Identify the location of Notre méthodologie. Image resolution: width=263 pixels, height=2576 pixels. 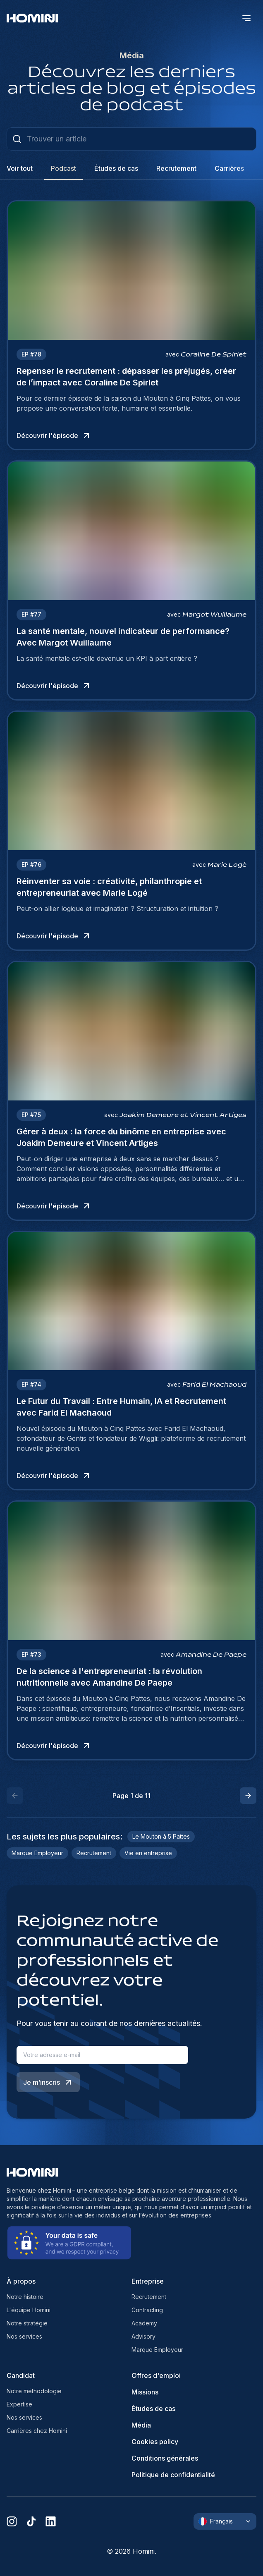
(34, 2390).